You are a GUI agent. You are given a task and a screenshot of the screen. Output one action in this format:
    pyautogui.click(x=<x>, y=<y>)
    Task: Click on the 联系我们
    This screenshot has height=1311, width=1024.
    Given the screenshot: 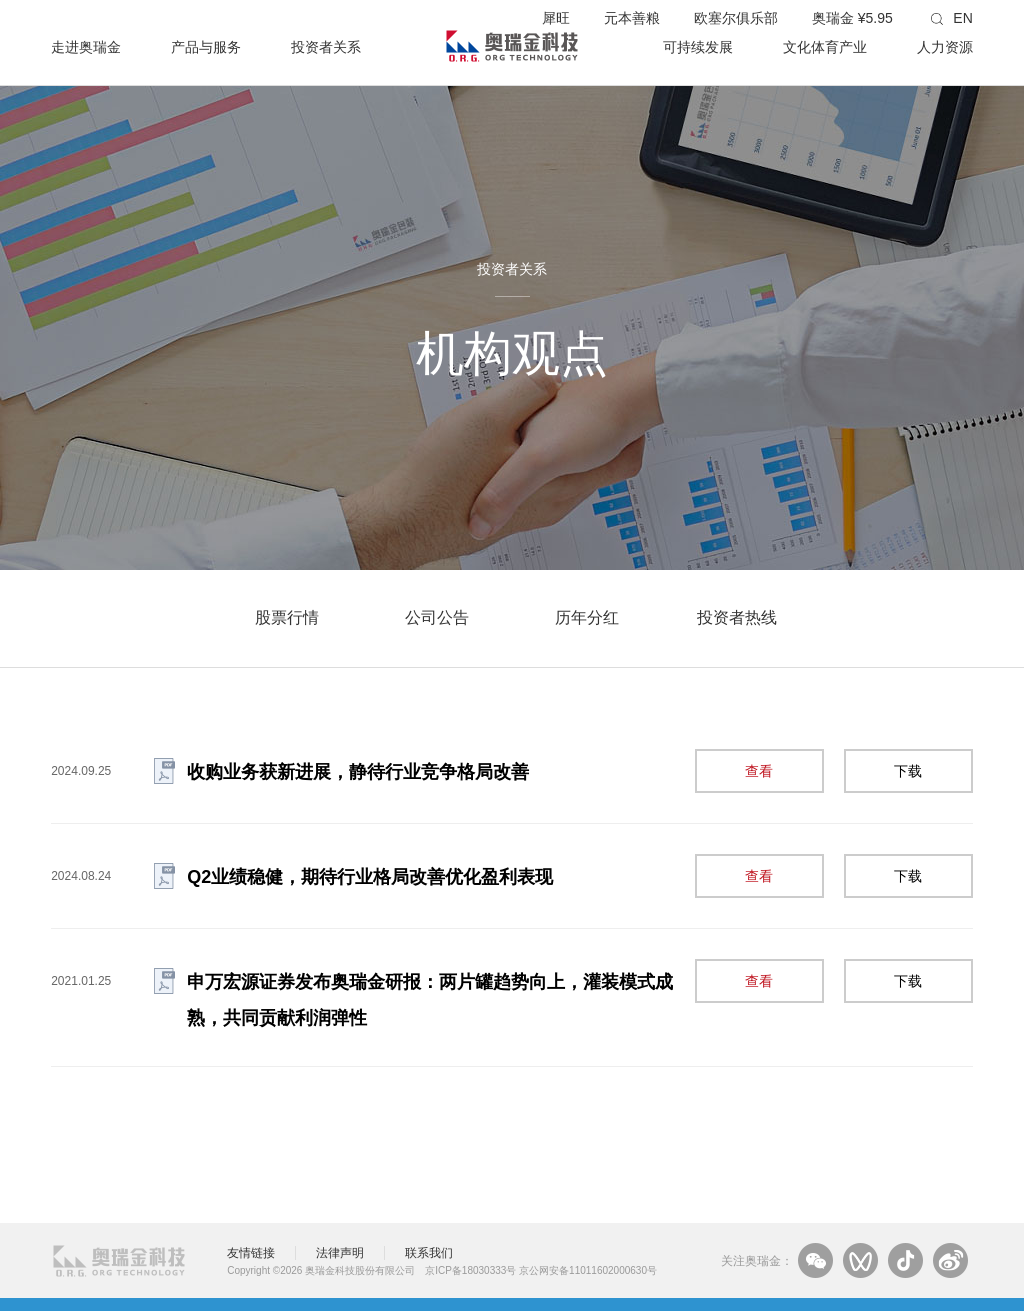 What is the action you would take?
    pyautogui.click(x=429, y=1253)
    